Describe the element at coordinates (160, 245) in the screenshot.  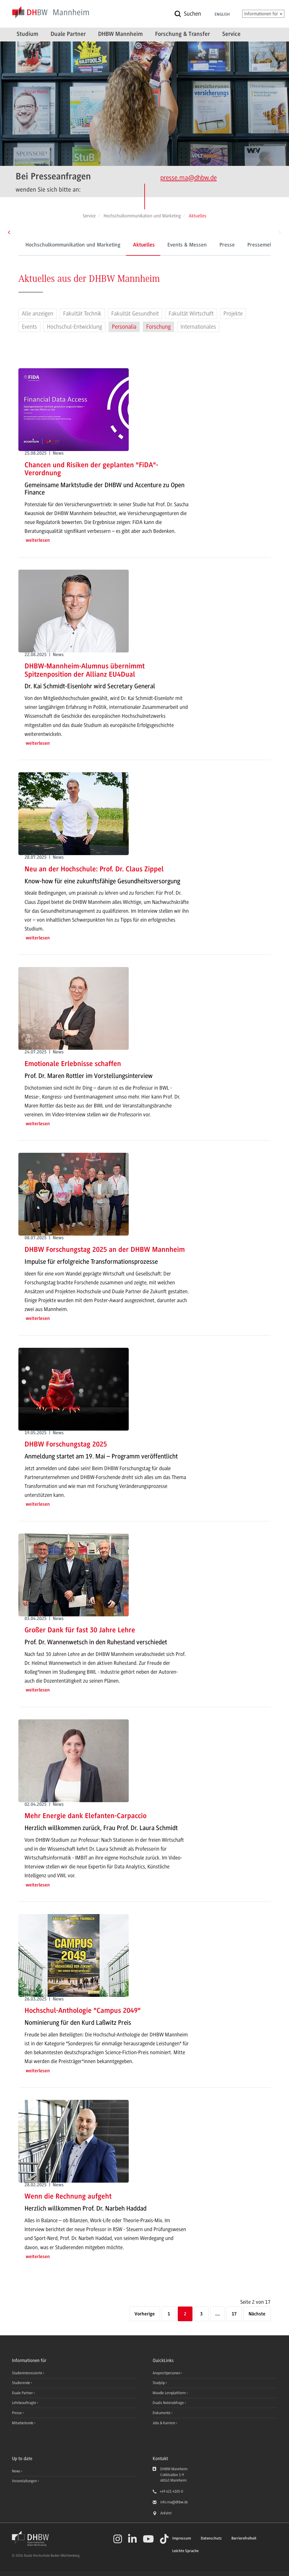
I see `Events & Messen` at that location.